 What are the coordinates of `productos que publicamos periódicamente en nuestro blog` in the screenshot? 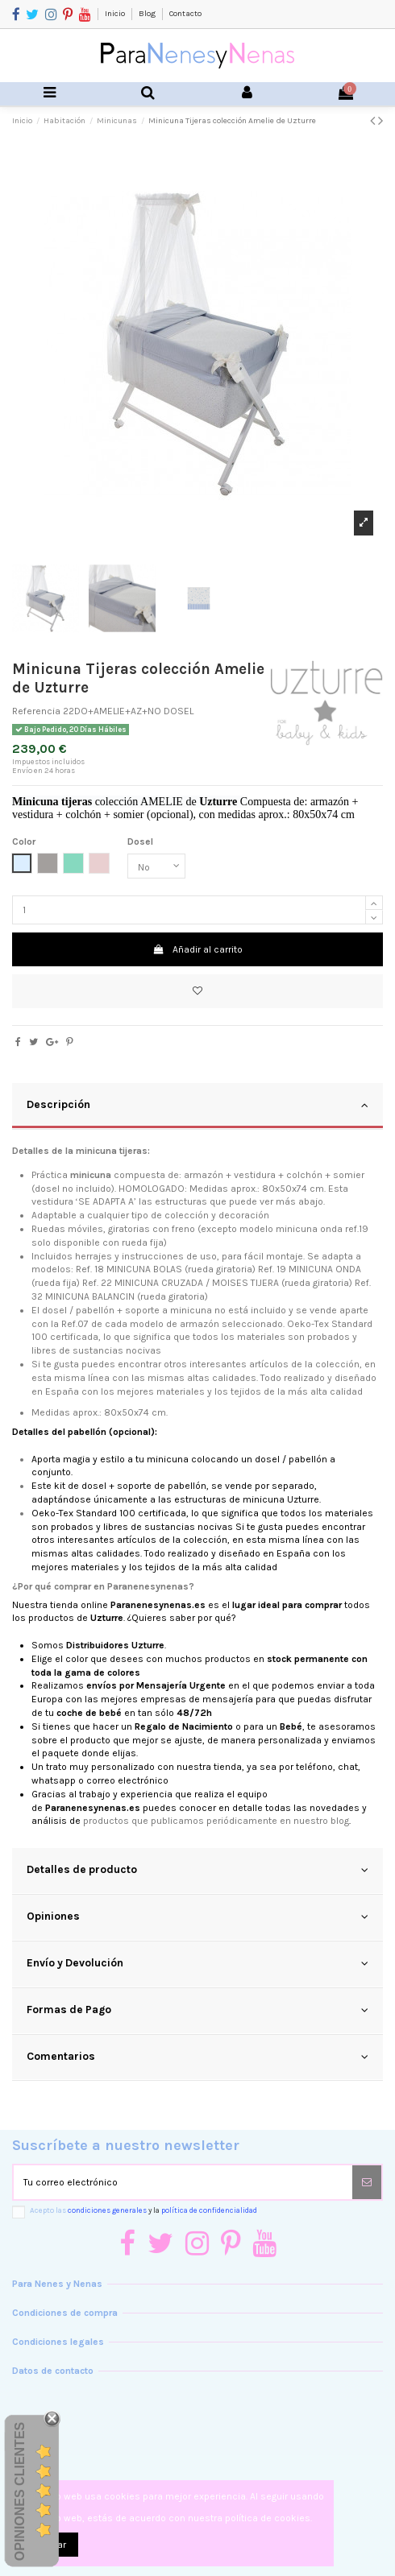 It's located at (216, 1820).